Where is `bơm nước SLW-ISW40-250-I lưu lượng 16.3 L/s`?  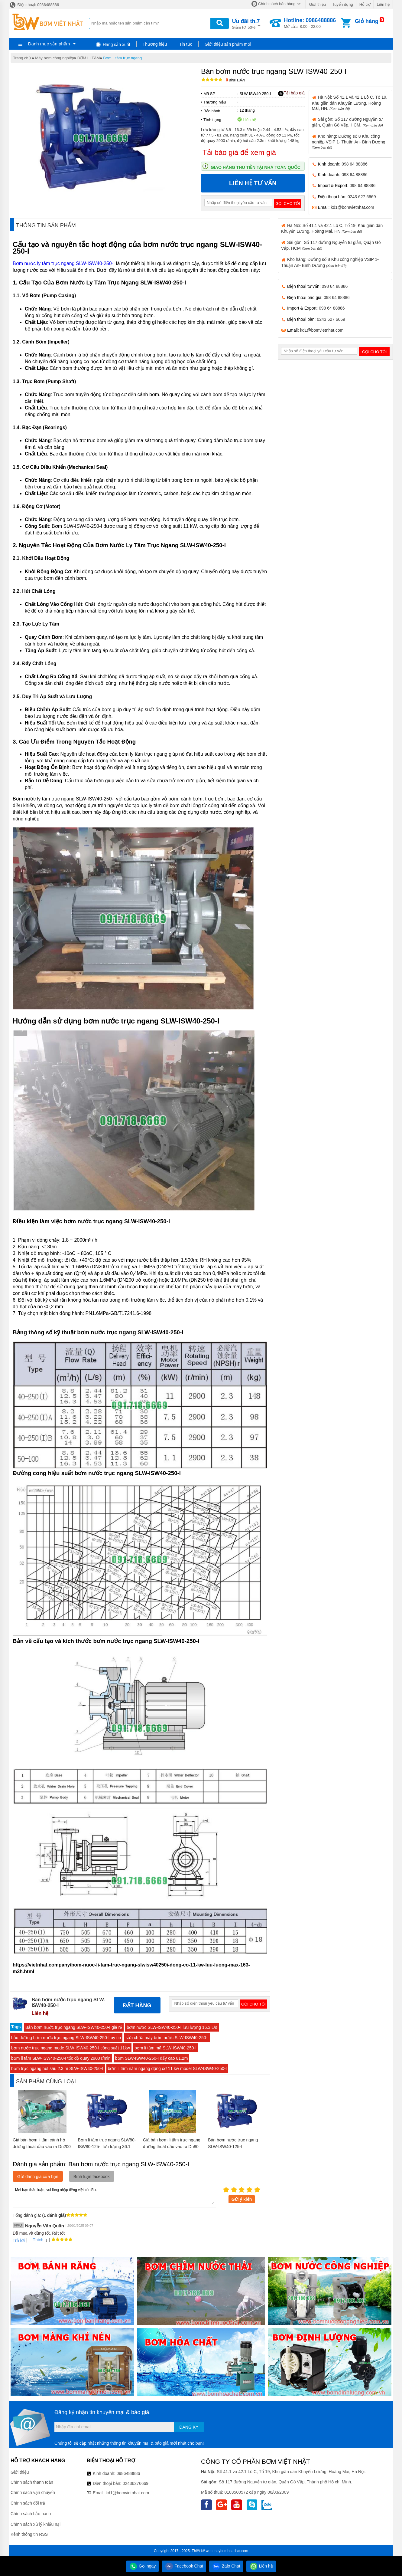
bơm nước SLW-ISW40-250-I lưu lượng 16.3 L/s is located at coordinates (172, 2027).